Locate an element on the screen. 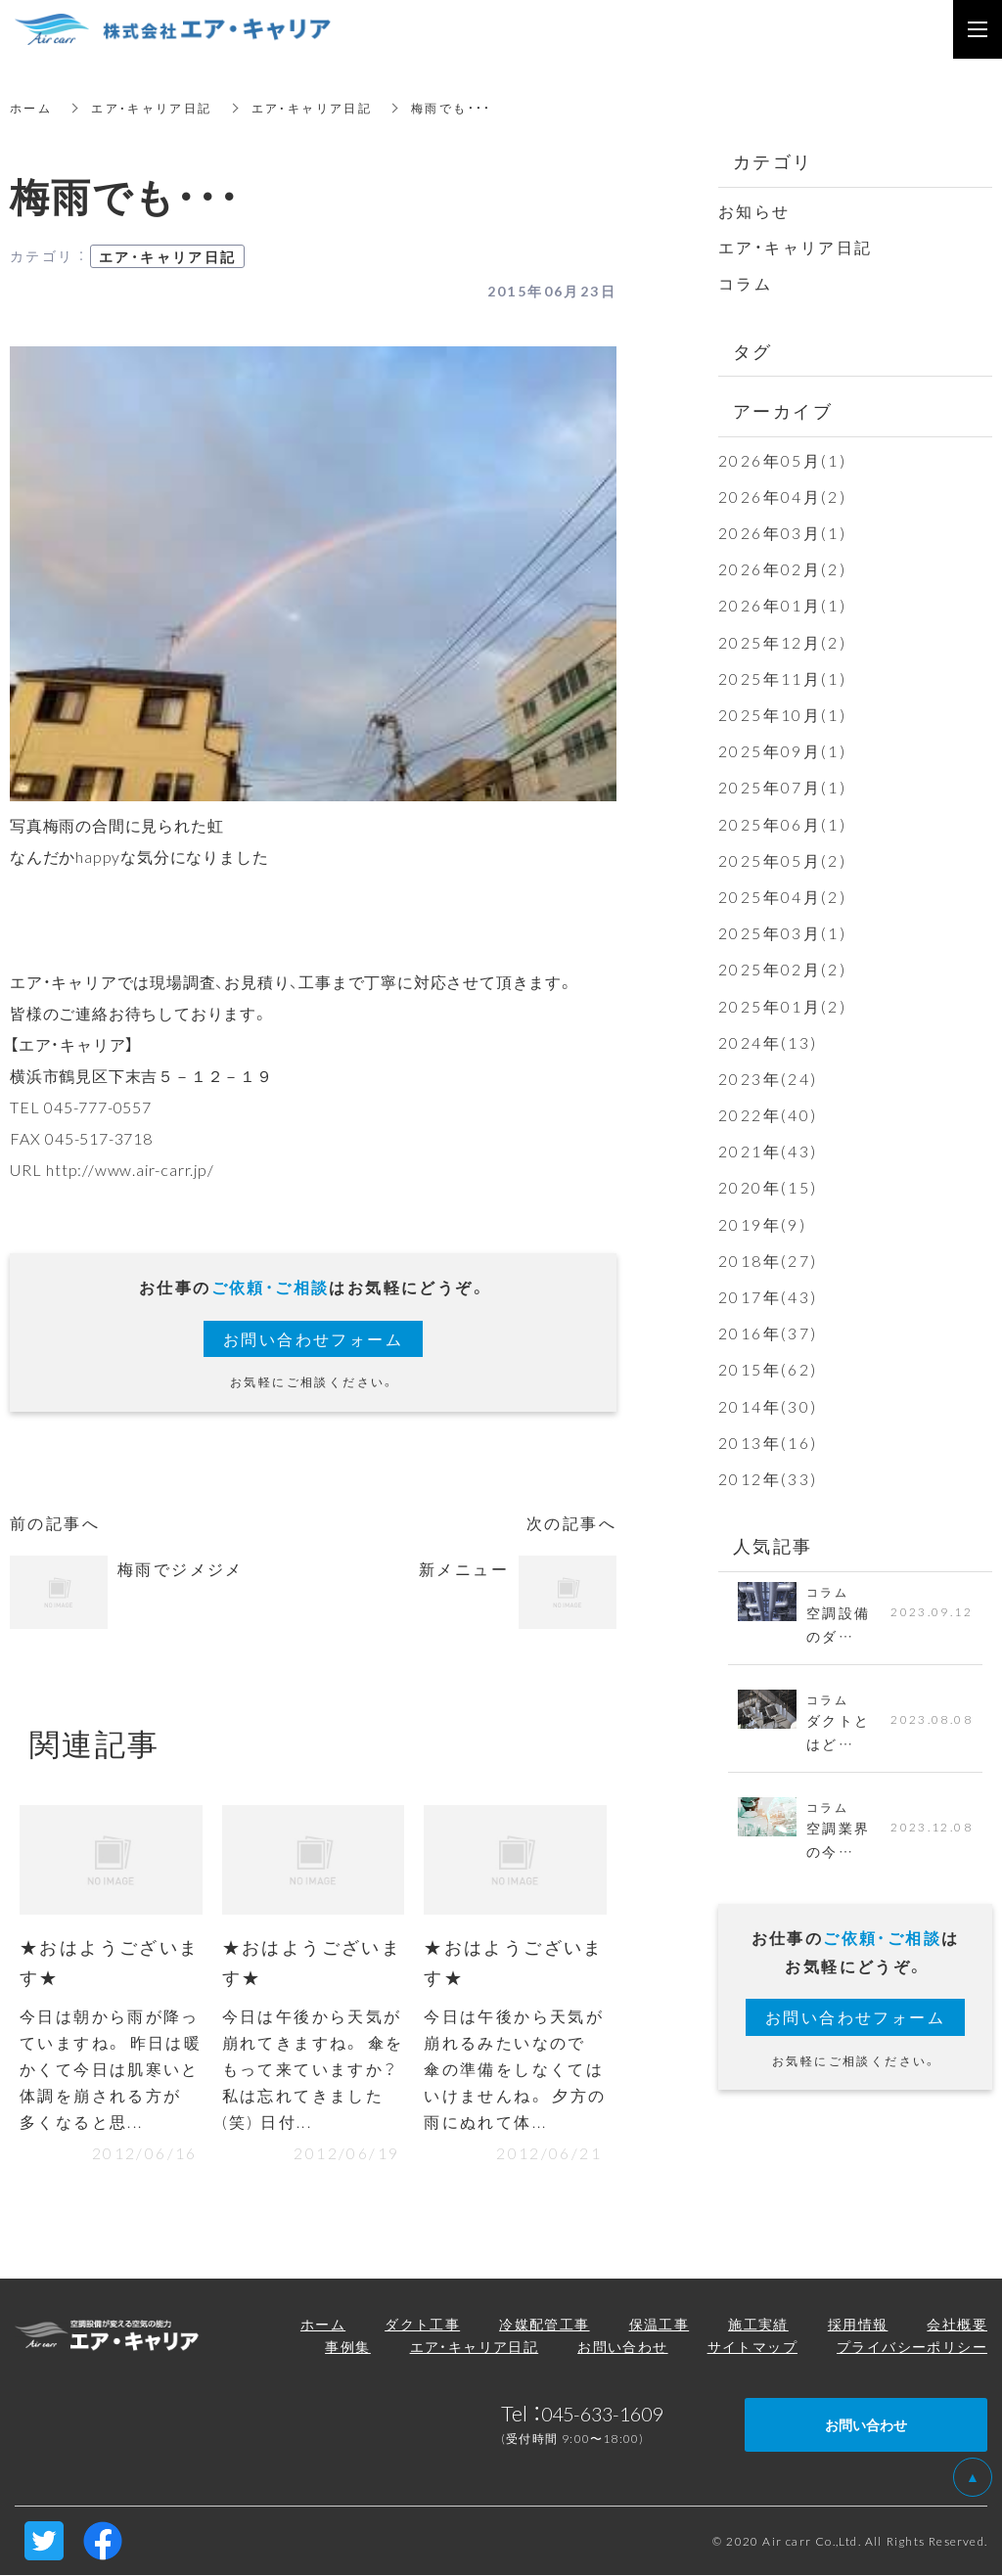 This screenshot has height=2576, width=1002. 冷媒配管工事 is located at coordinates (544, 2324).